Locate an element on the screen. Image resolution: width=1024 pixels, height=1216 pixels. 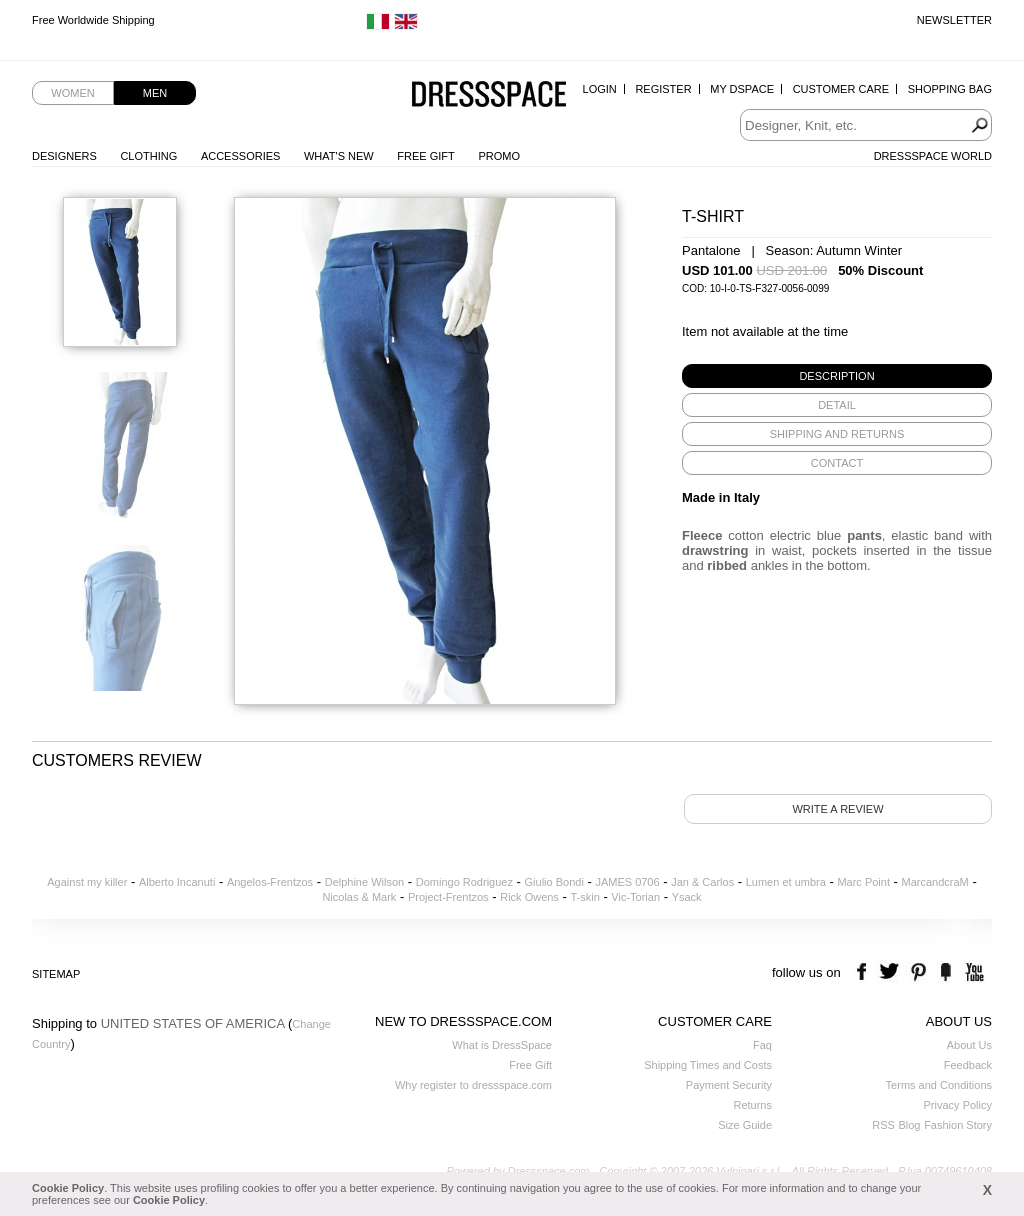
Dressspace World is located at coordinates (933, 156).